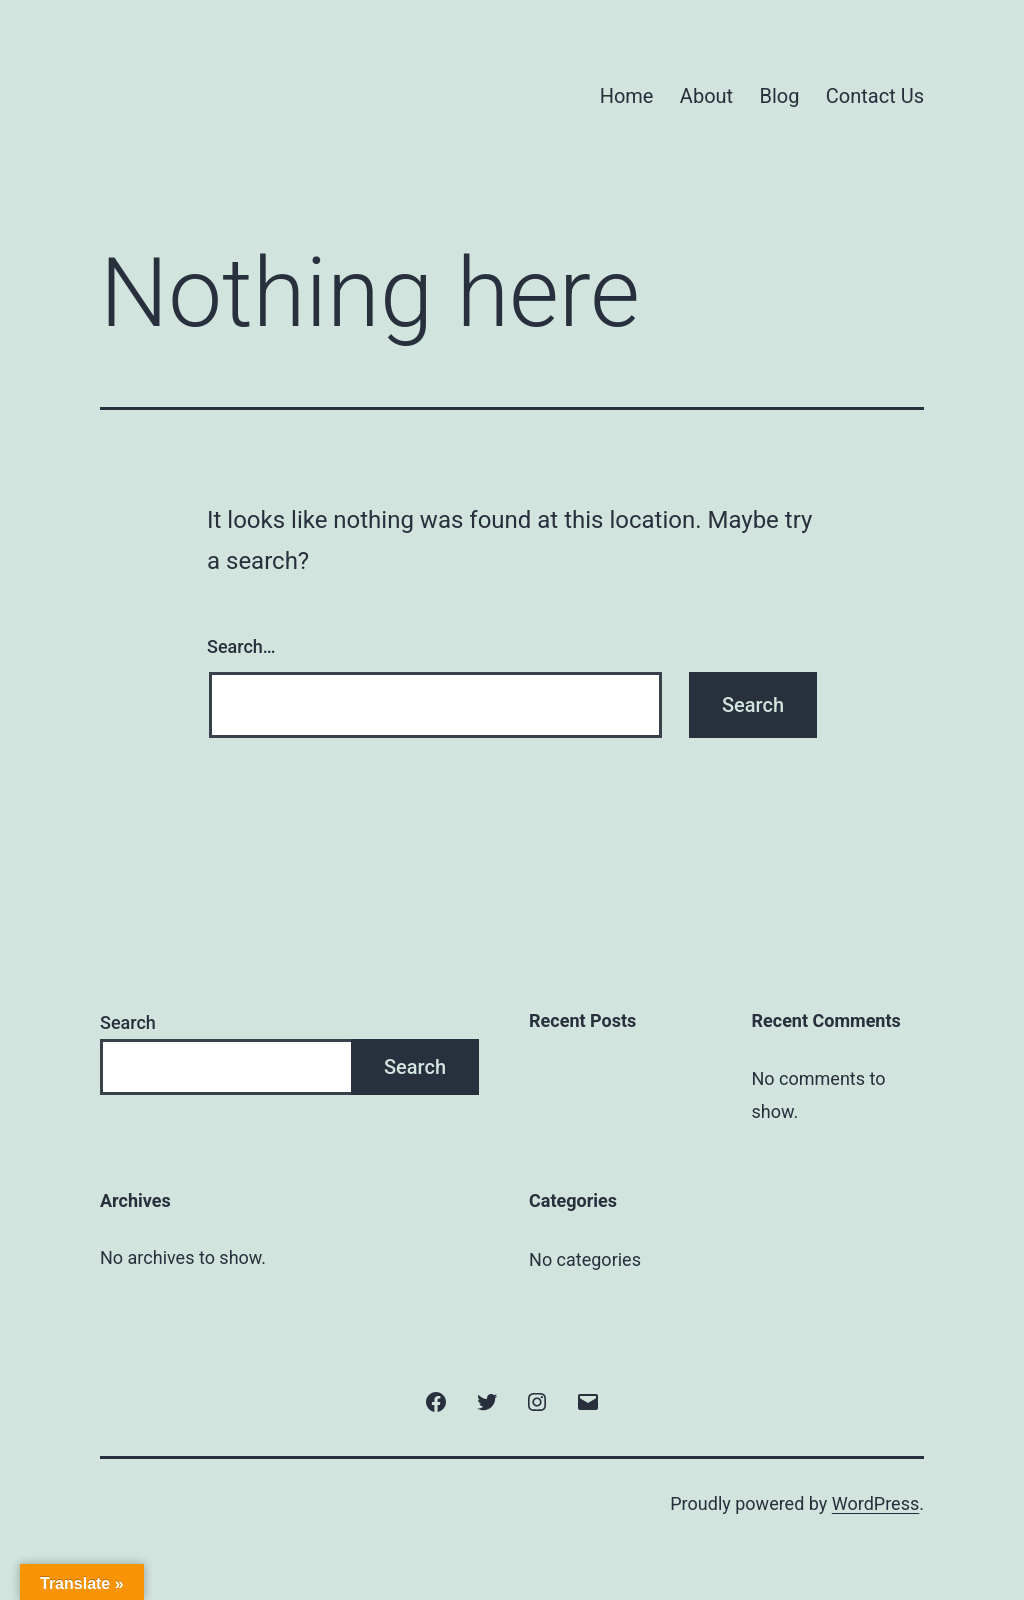  Describe the element at coordinates (627, 96) in the screenshot. I see `Home` at that location.